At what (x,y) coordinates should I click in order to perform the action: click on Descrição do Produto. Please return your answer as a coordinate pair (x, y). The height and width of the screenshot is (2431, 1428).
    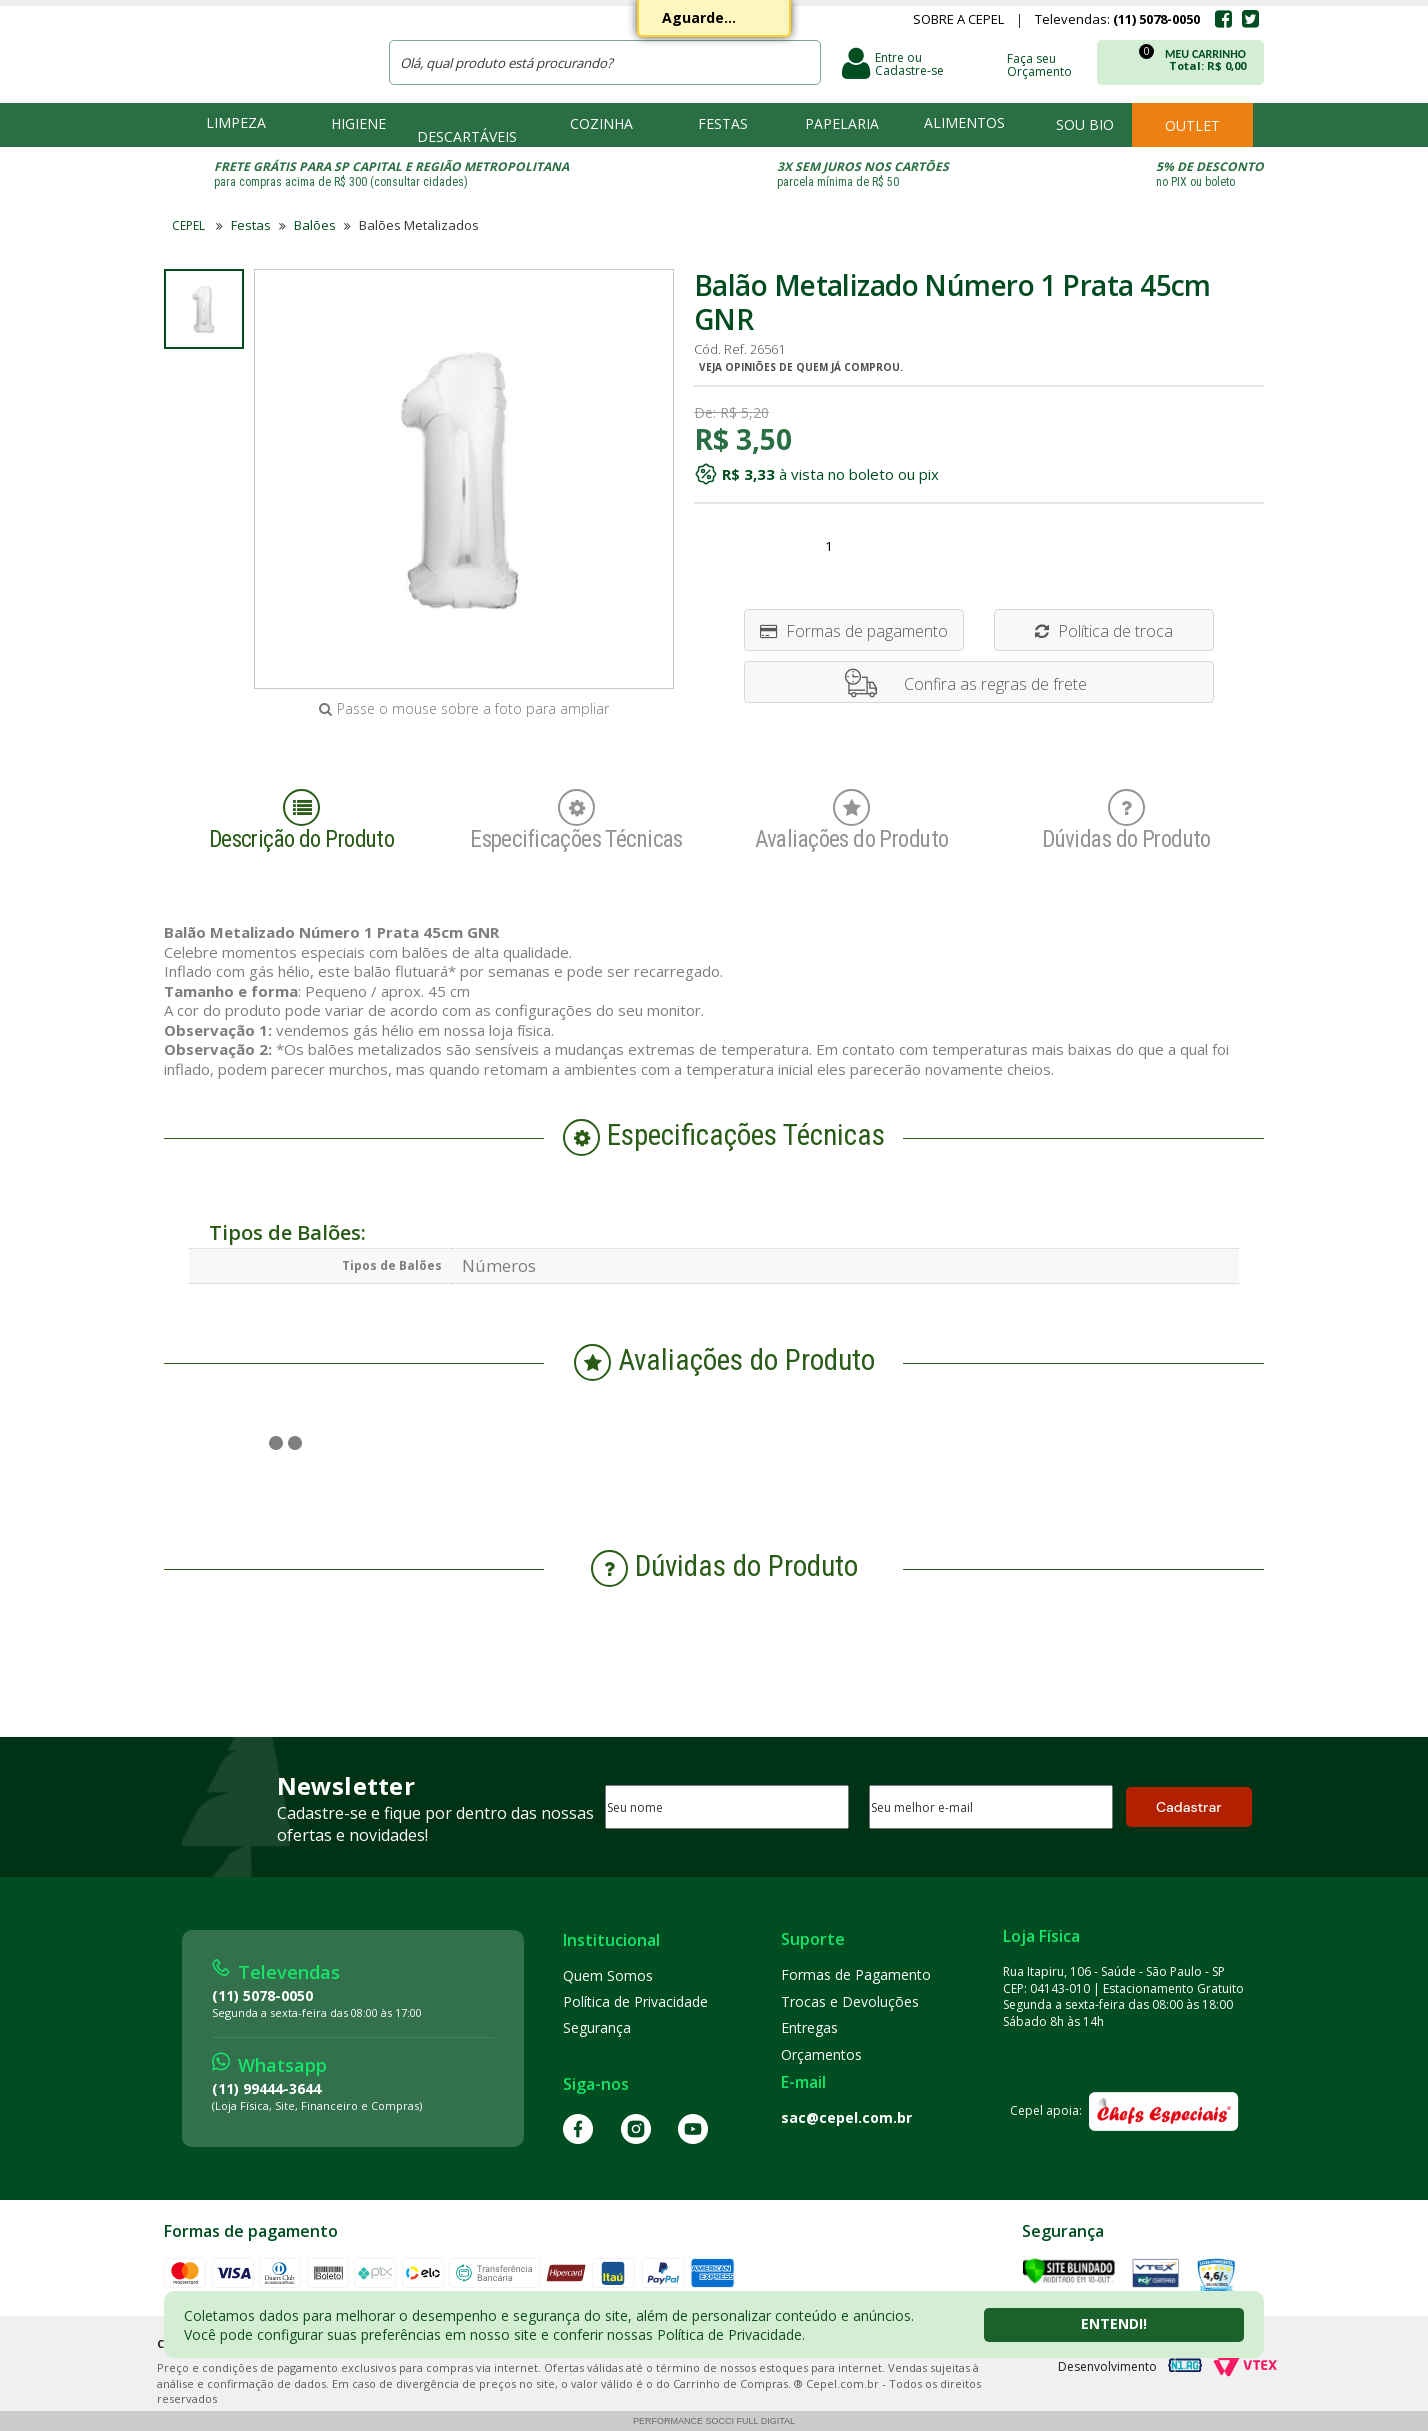
    Looking at the image, I should click on (302, 821).